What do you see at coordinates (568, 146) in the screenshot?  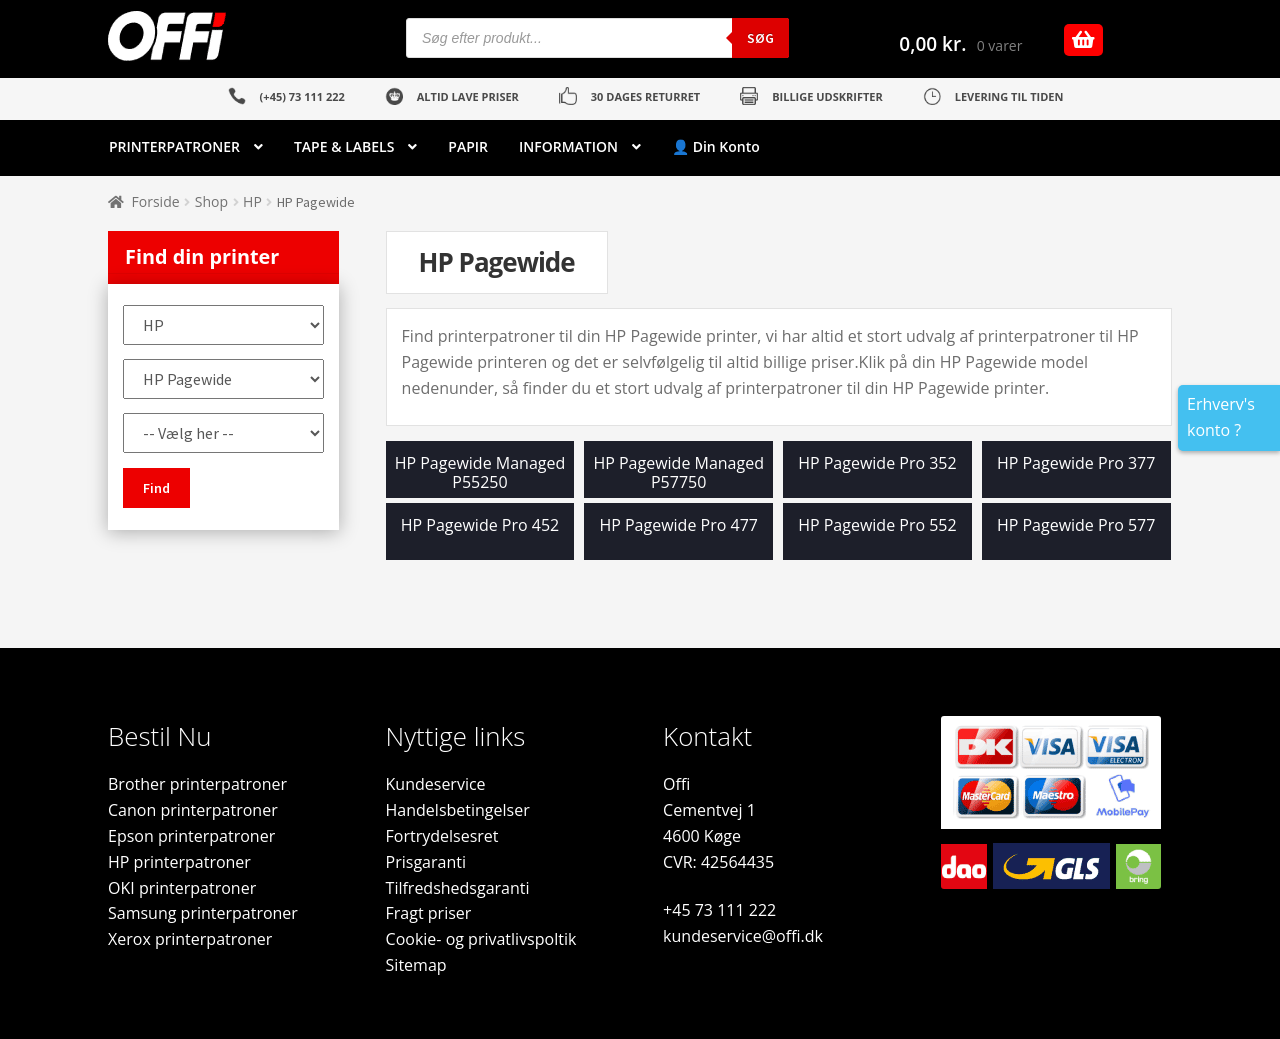 I see `INFORMATION` at bounding box center [568, 146].